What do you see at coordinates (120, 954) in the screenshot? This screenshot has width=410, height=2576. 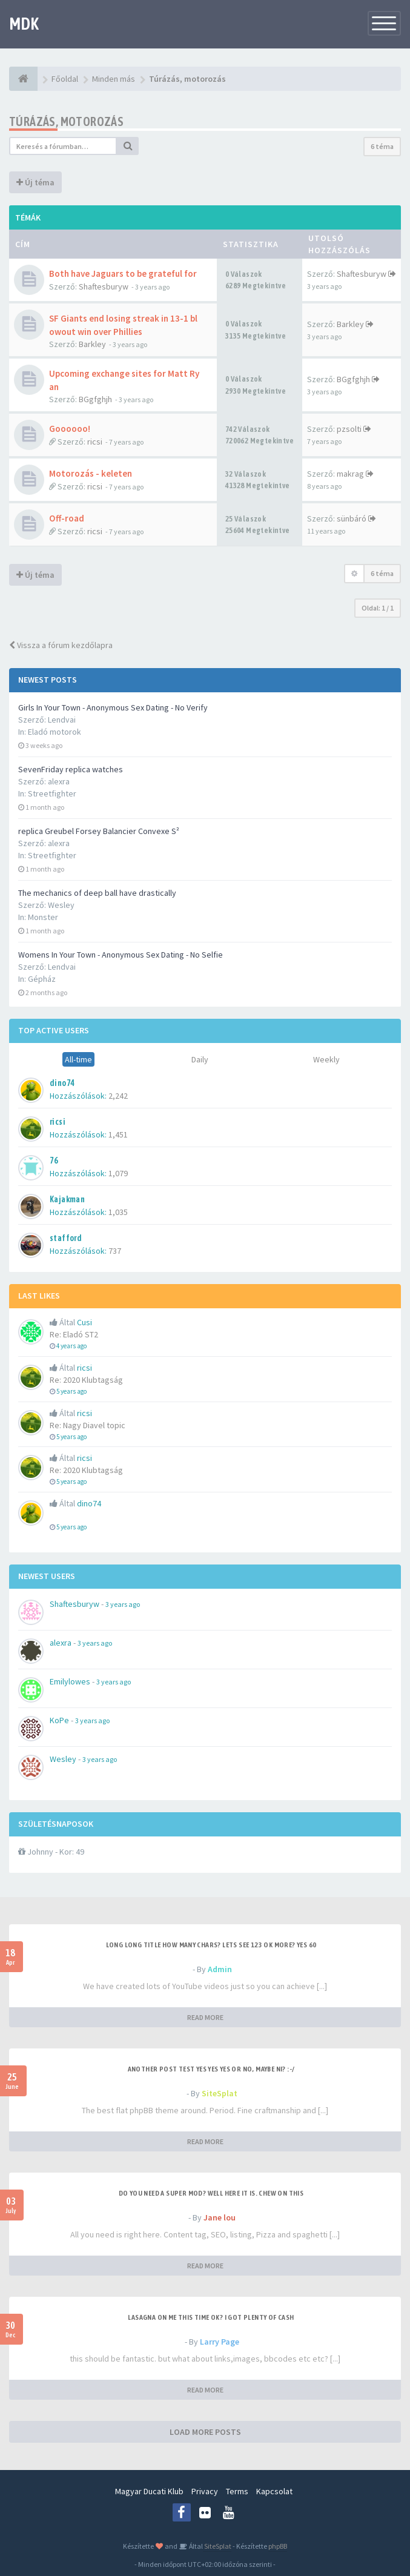 I see `Womens In Your Town - Anonymous Sex Dating - No Selfie` at bounding box center [120, 954].